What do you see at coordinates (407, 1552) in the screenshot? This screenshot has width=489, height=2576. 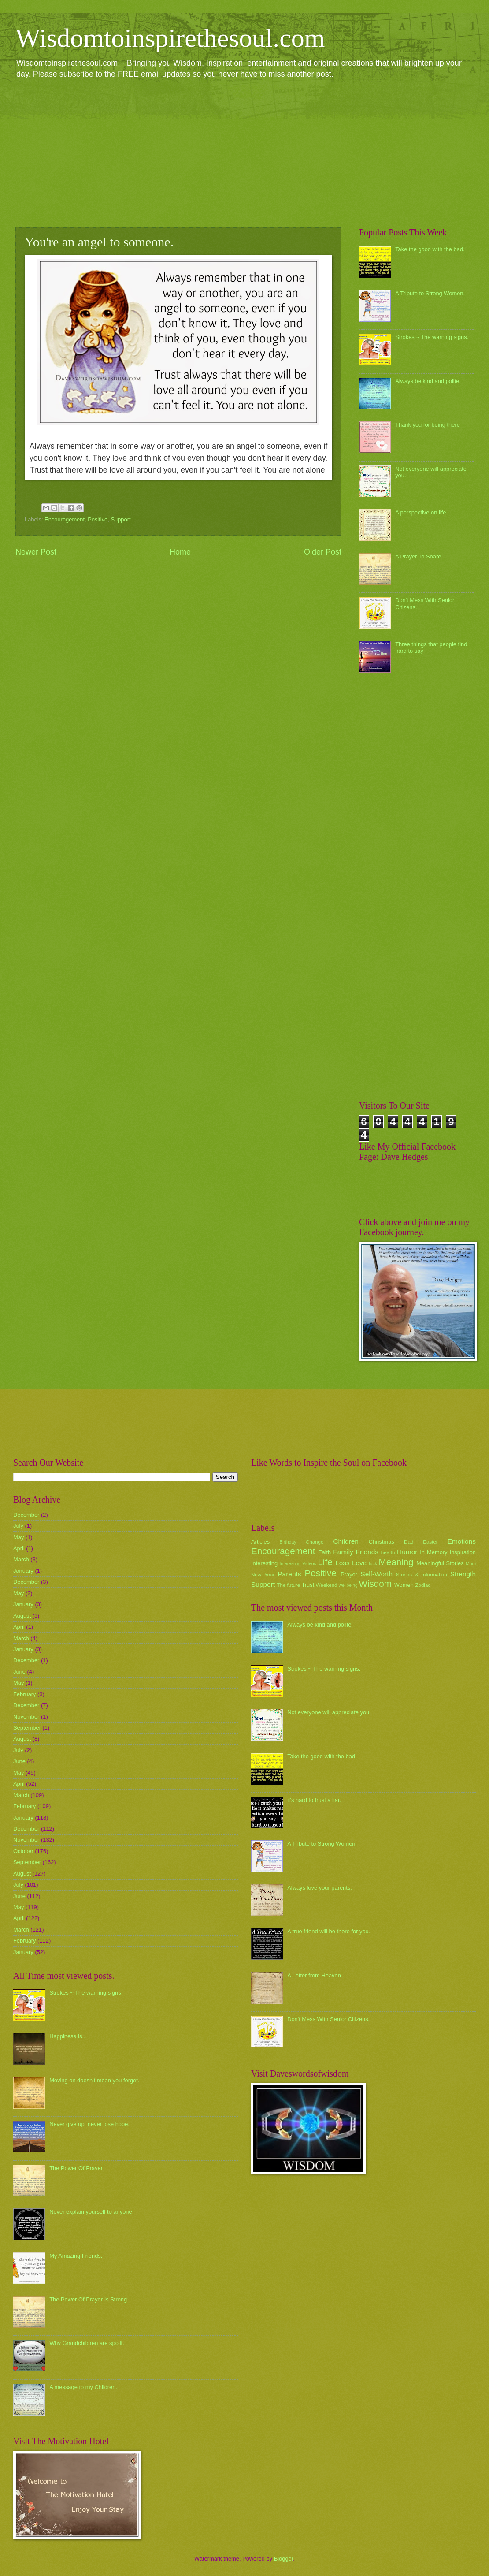 I see `Humor` at bounding box center [407, 1552].